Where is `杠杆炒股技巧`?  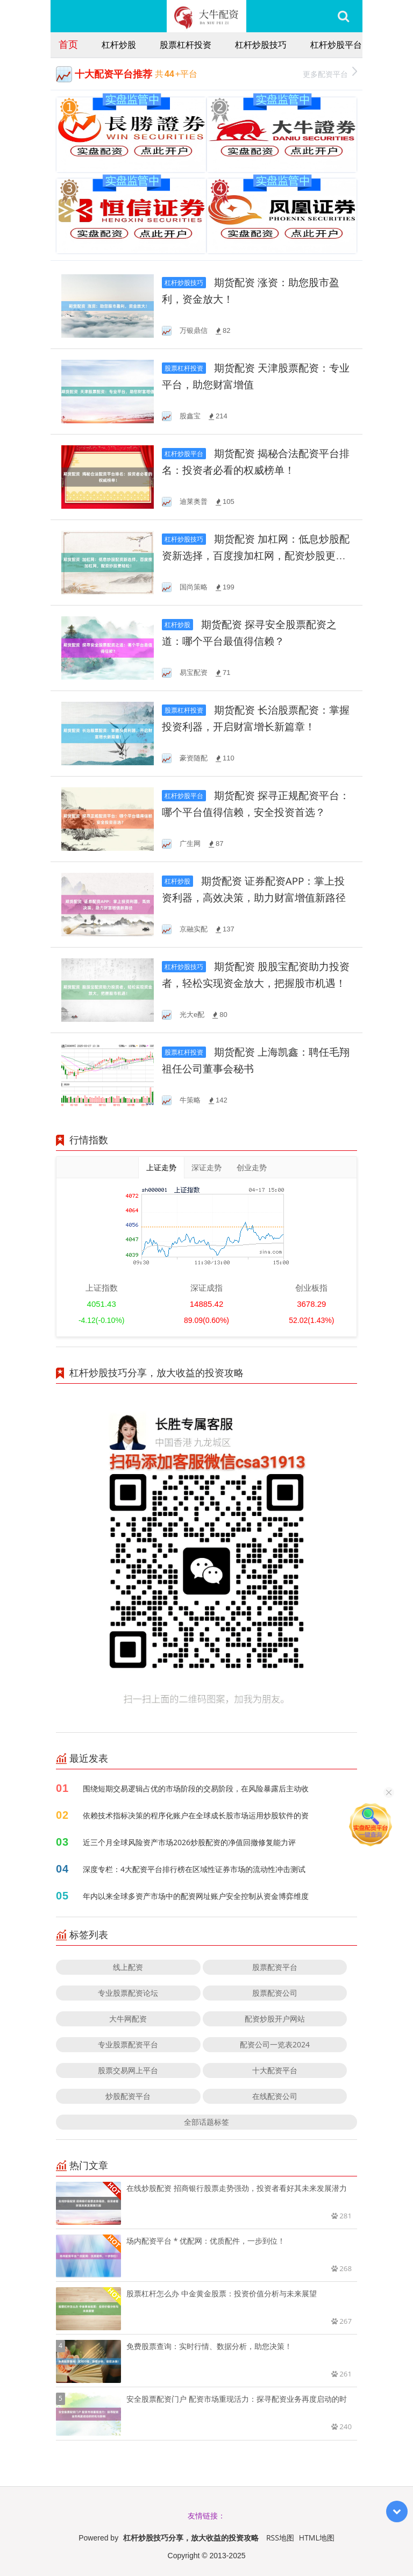
杠杆炒股技巧 is located at coordinates (261, 45).